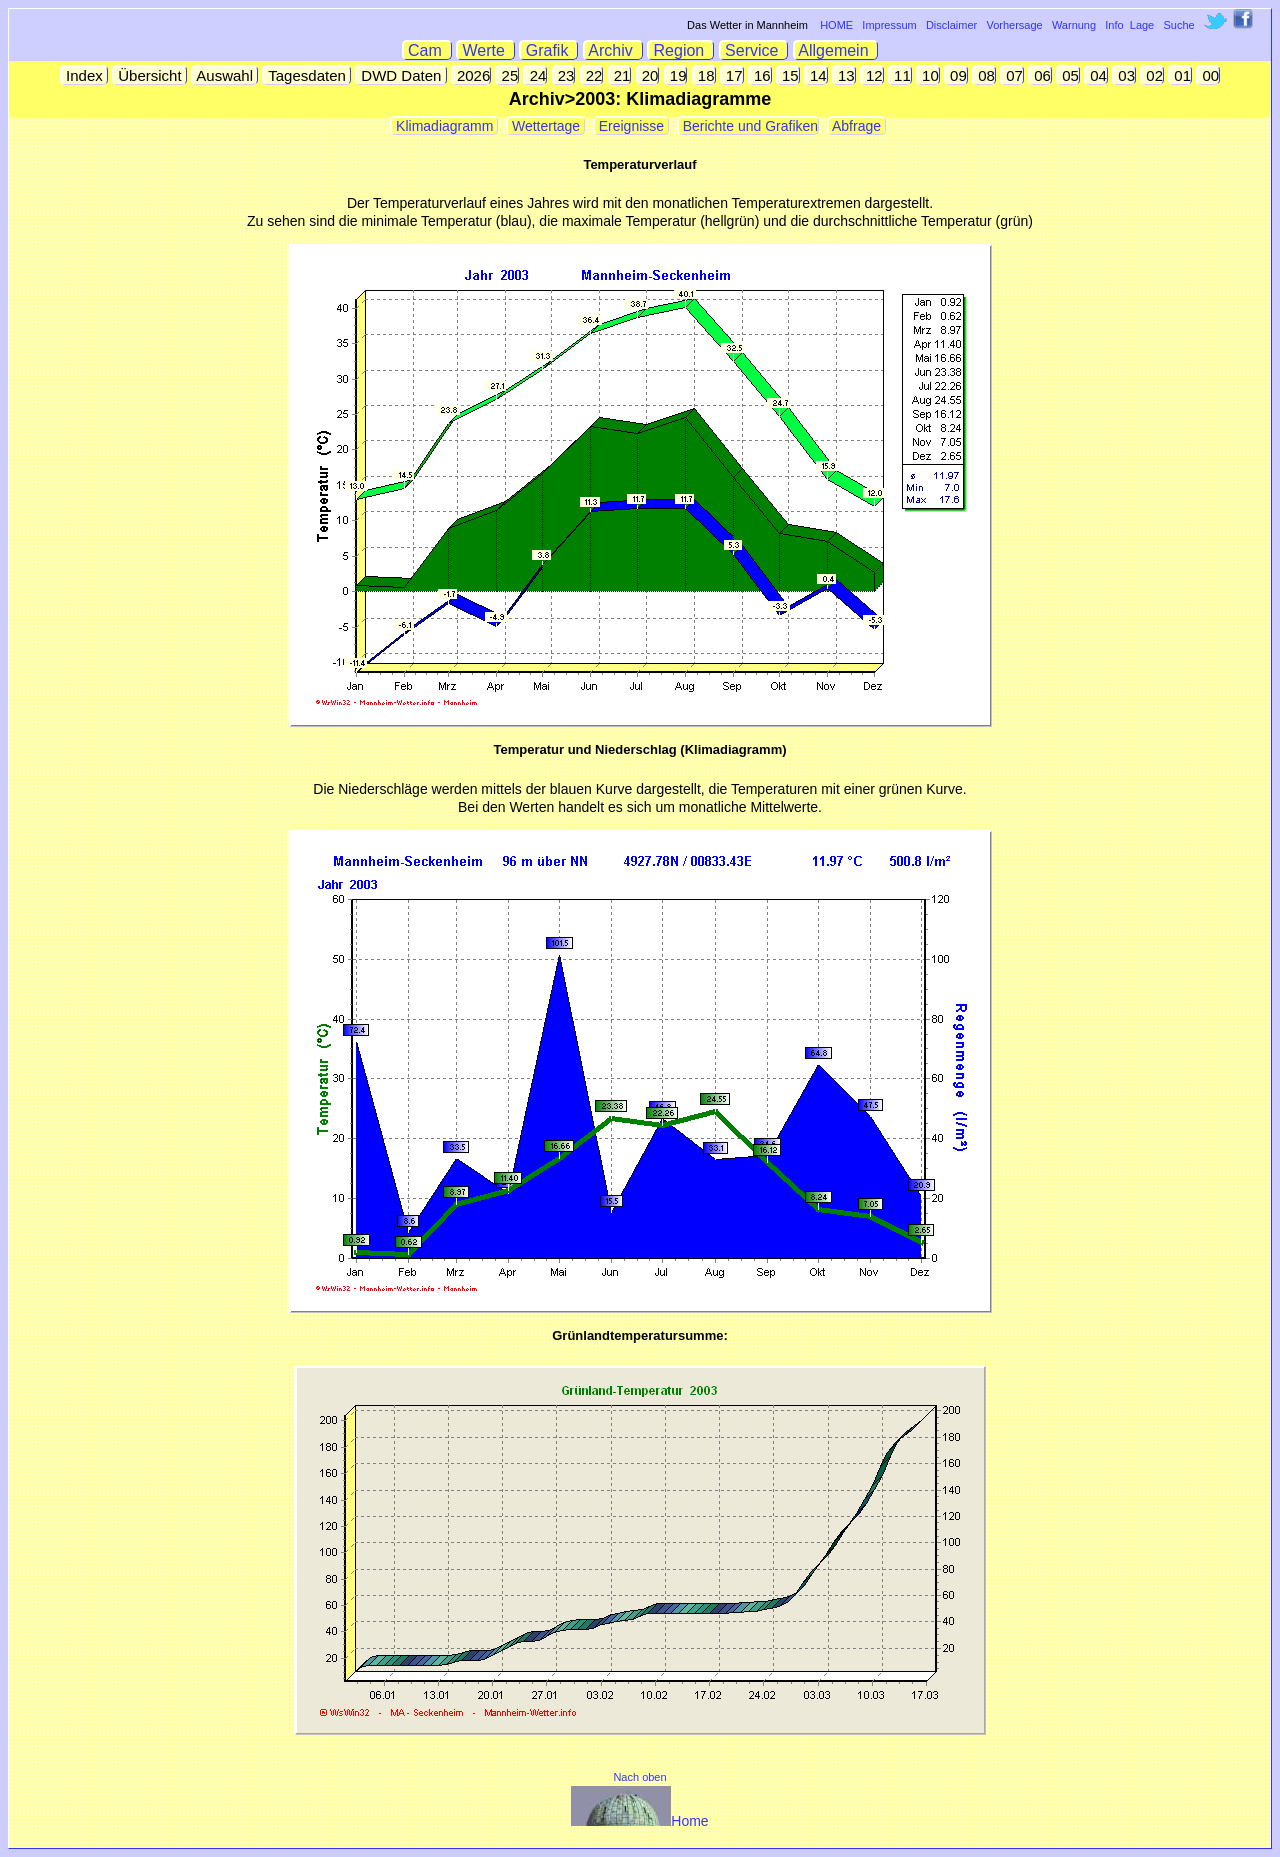  I want to click on 16, so click(760, 75).